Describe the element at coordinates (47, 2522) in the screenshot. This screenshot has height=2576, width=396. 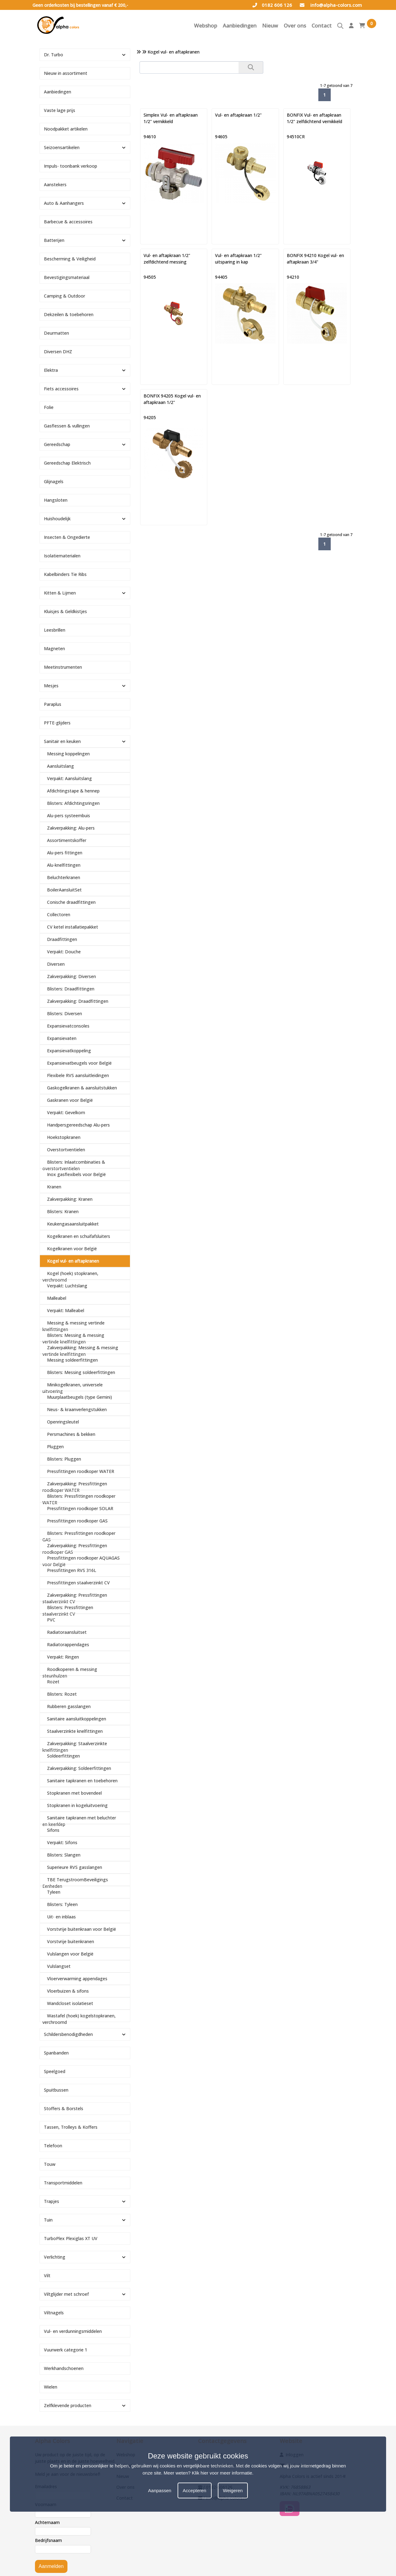
I see `Achternaam` at that location.